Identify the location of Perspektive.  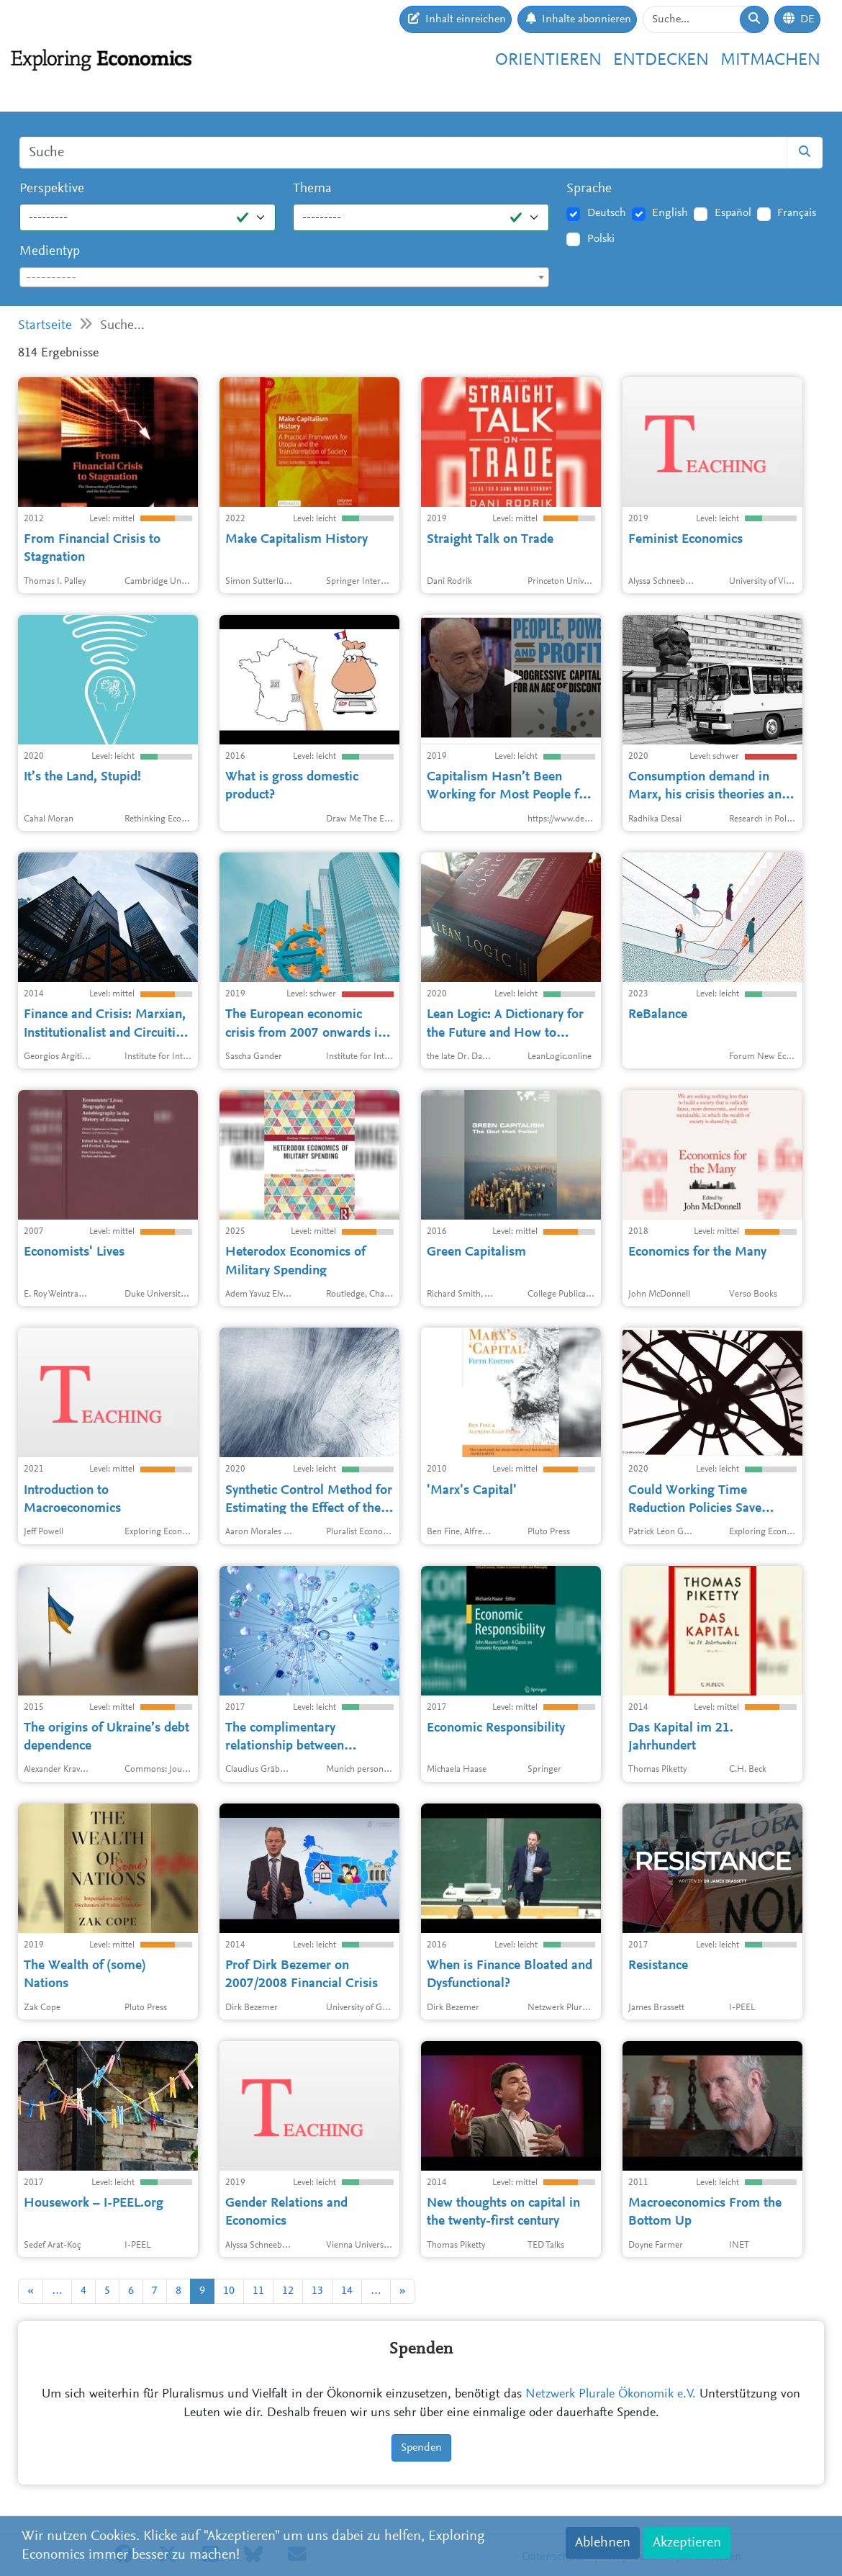
(51, 189).